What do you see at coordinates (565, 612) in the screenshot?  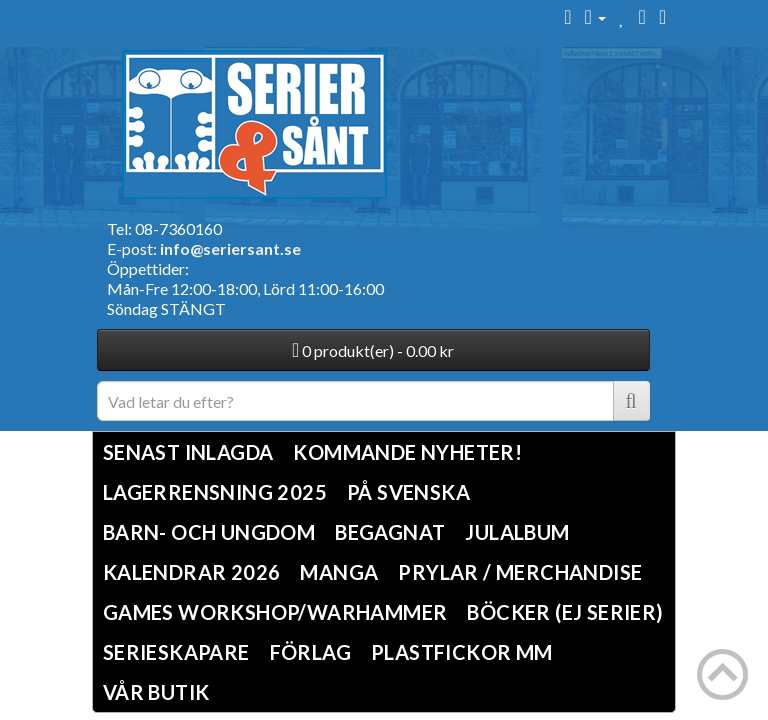 I see `Böcker (Ej serier)` at bounding box center [565, 612].